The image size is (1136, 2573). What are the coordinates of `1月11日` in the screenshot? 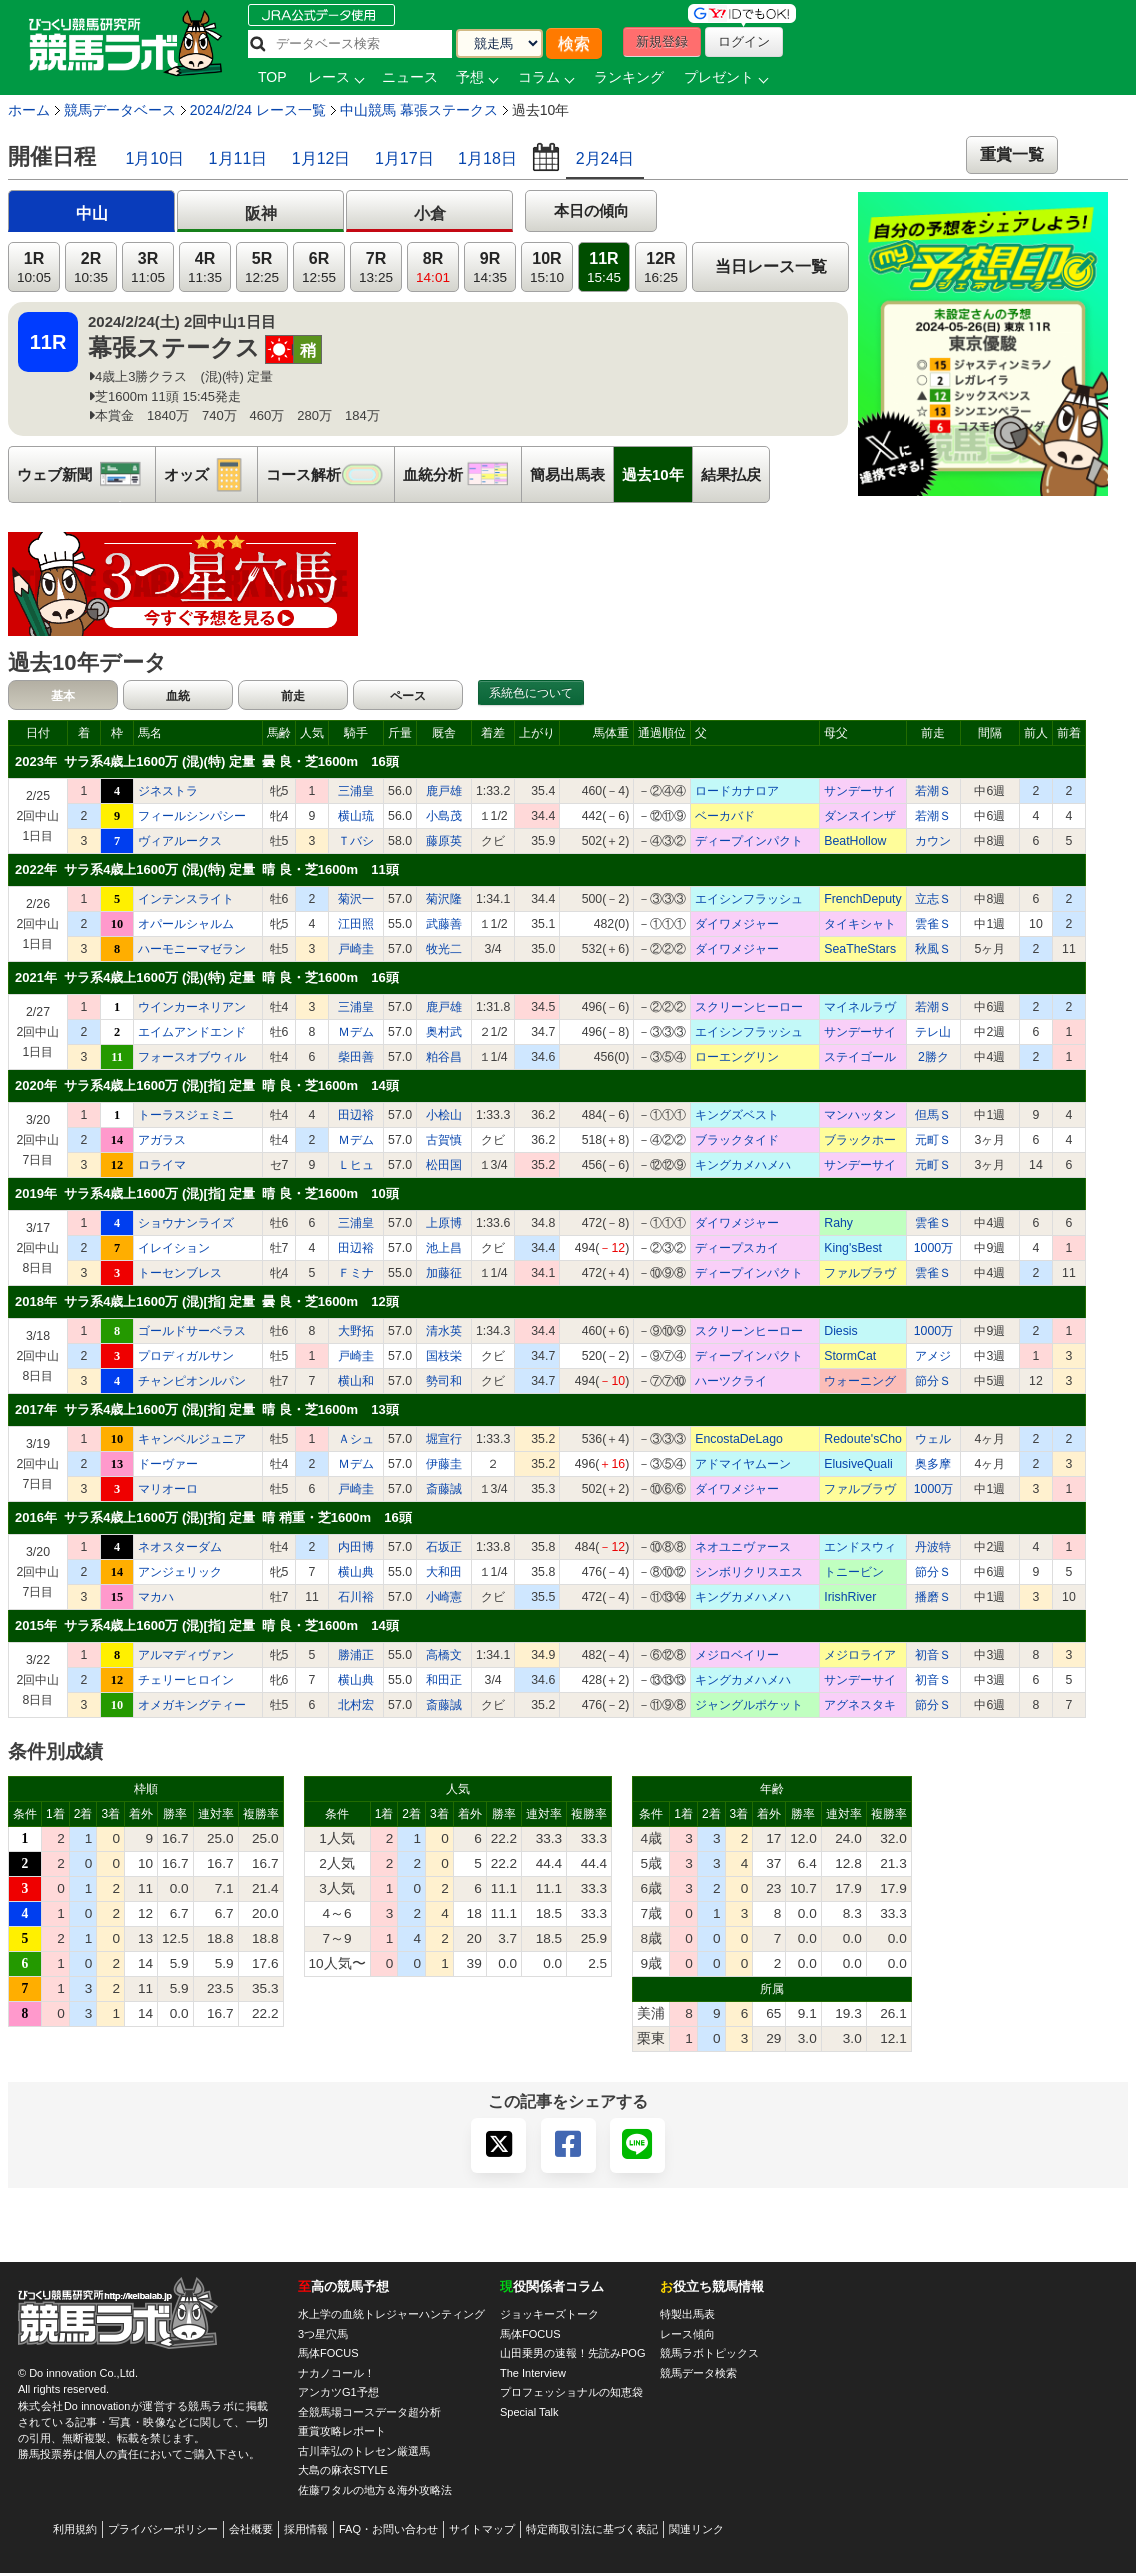 It's located at (238, 158).